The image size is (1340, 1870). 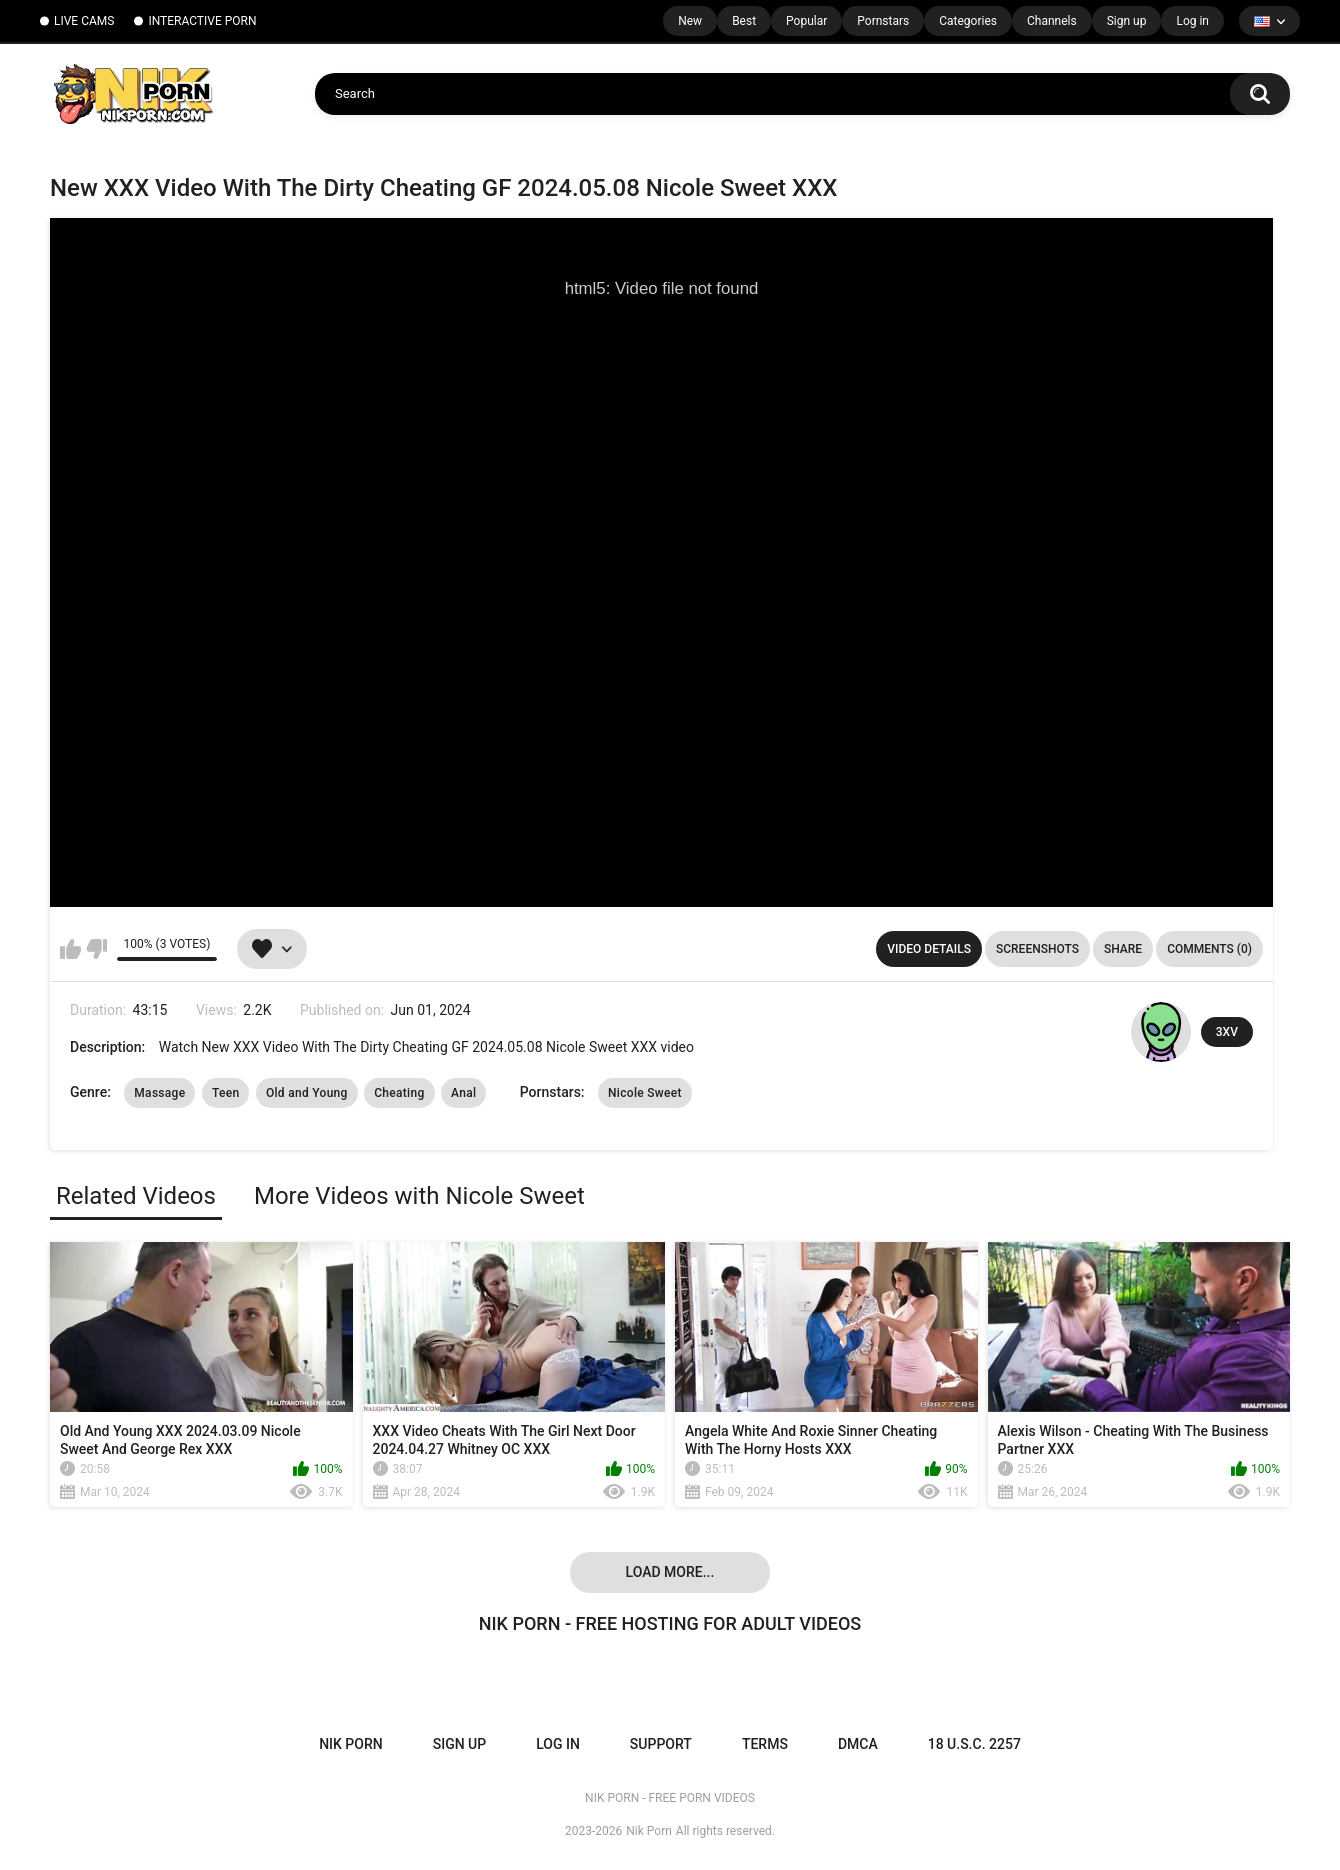 What do you see at coordinates (1127, 21) in the screenshot?
I see `Sign up` at bounding box center [1127, 21].